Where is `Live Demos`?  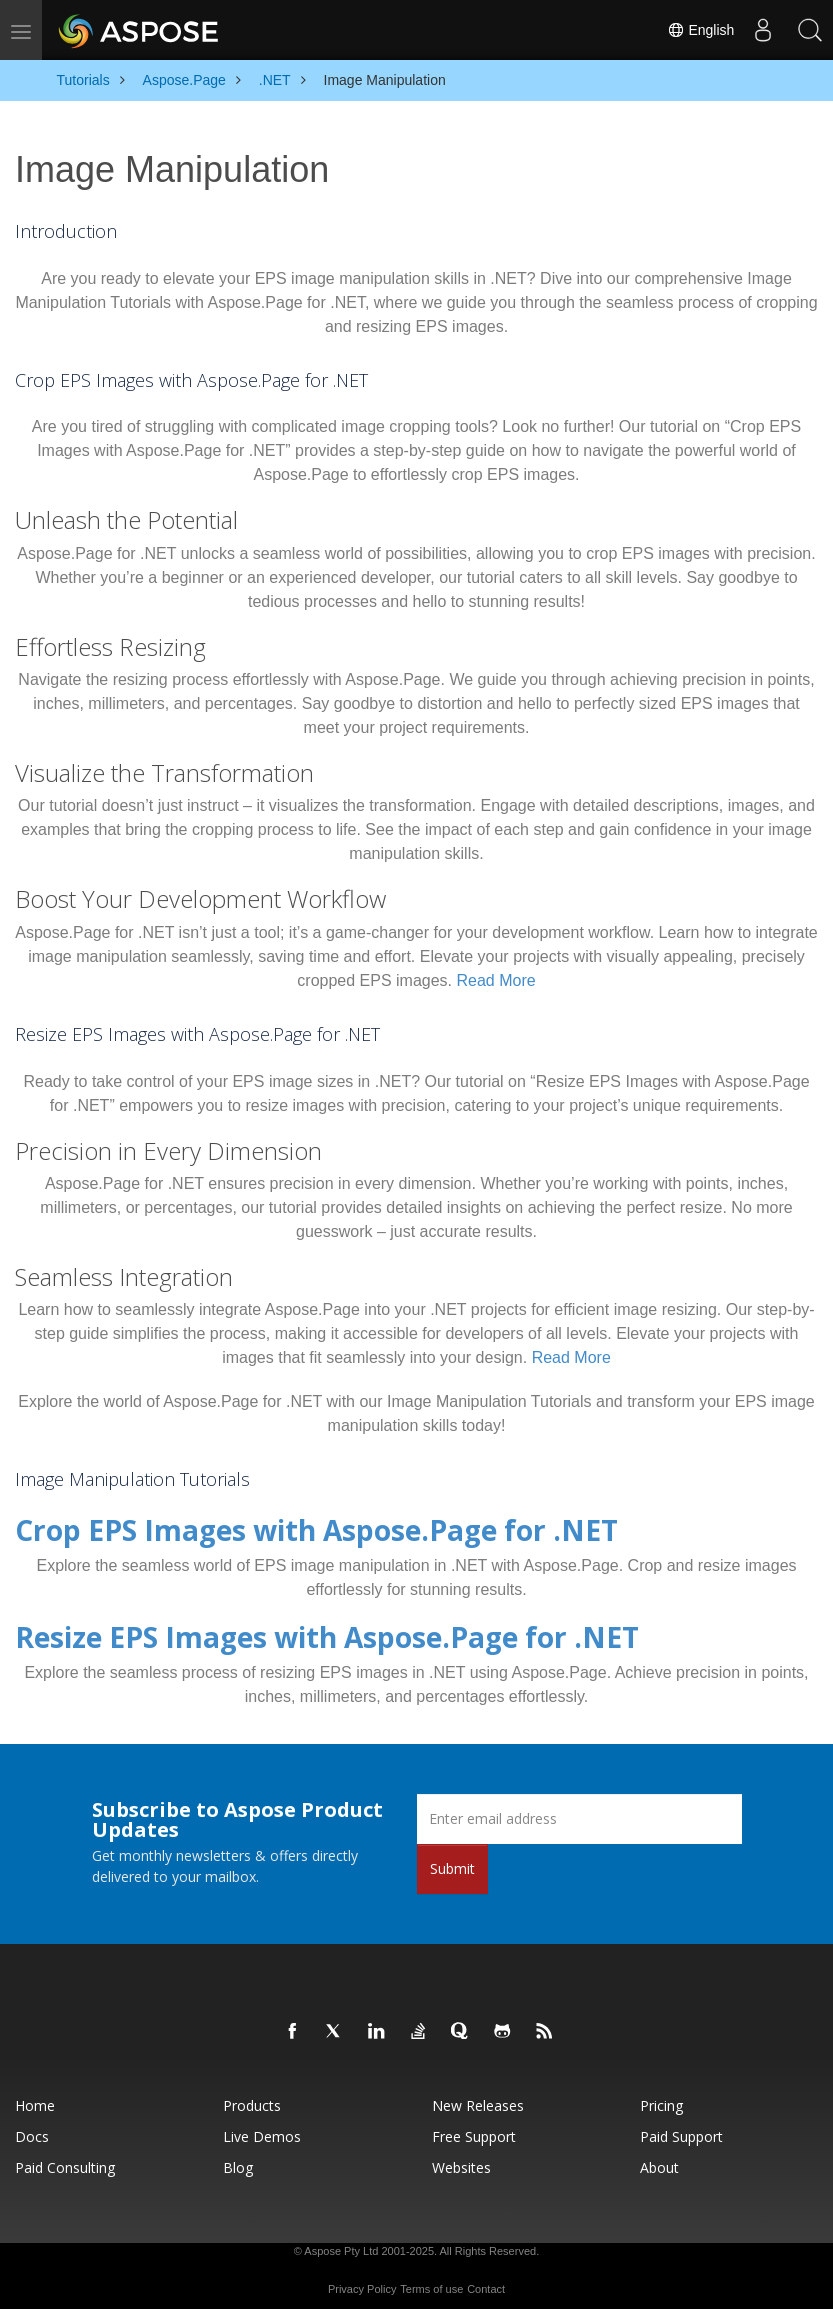
Live Demos is located at coordinates (262, 2127).